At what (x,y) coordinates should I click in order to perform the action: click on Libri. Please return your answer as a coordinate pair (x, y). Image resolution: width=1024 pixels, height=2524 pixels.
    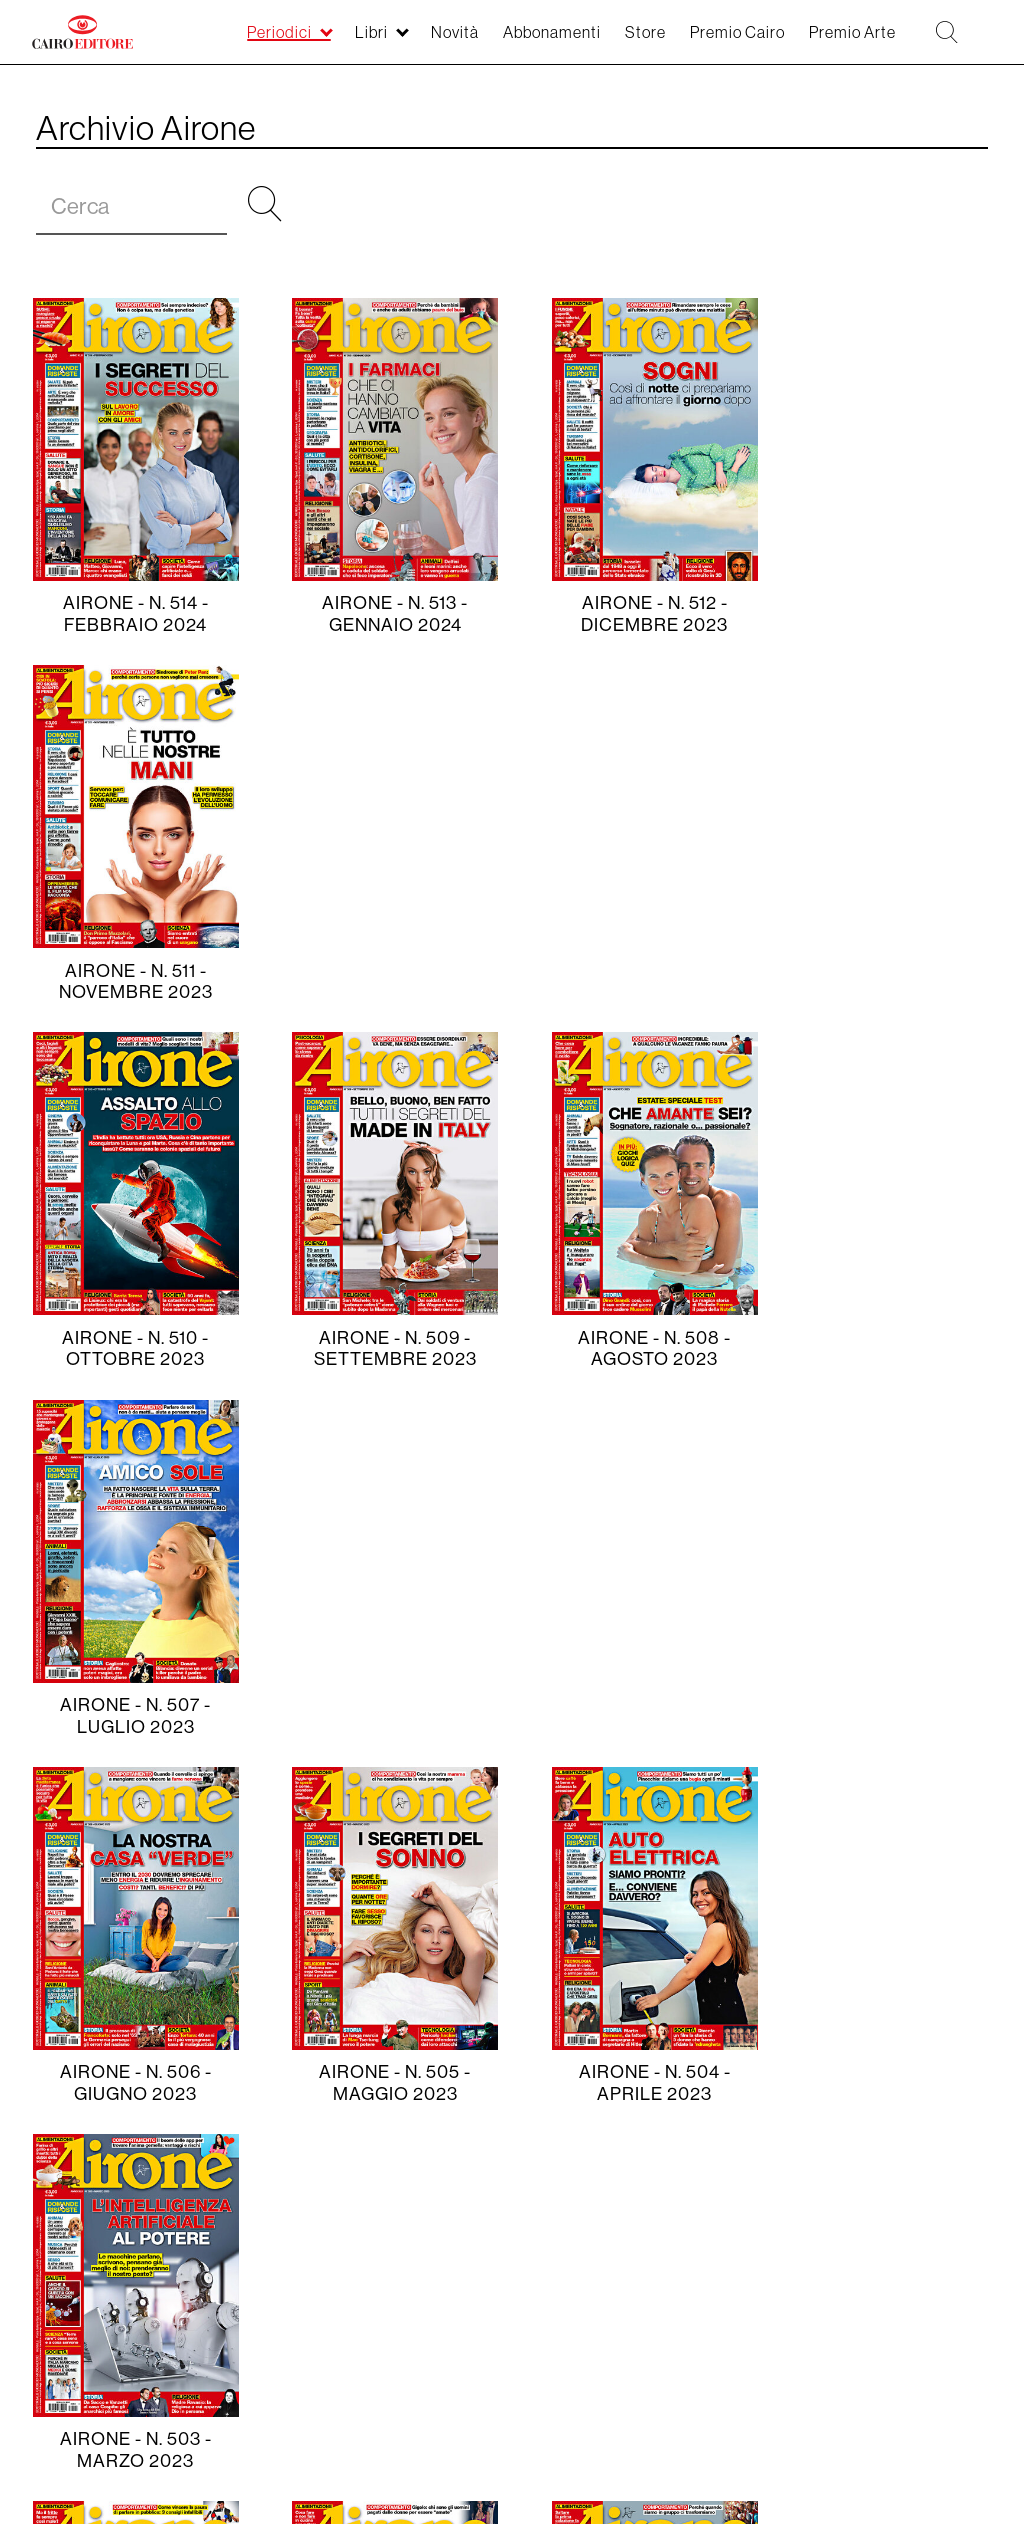
    Looking at the image, I should click on (208, 2264).